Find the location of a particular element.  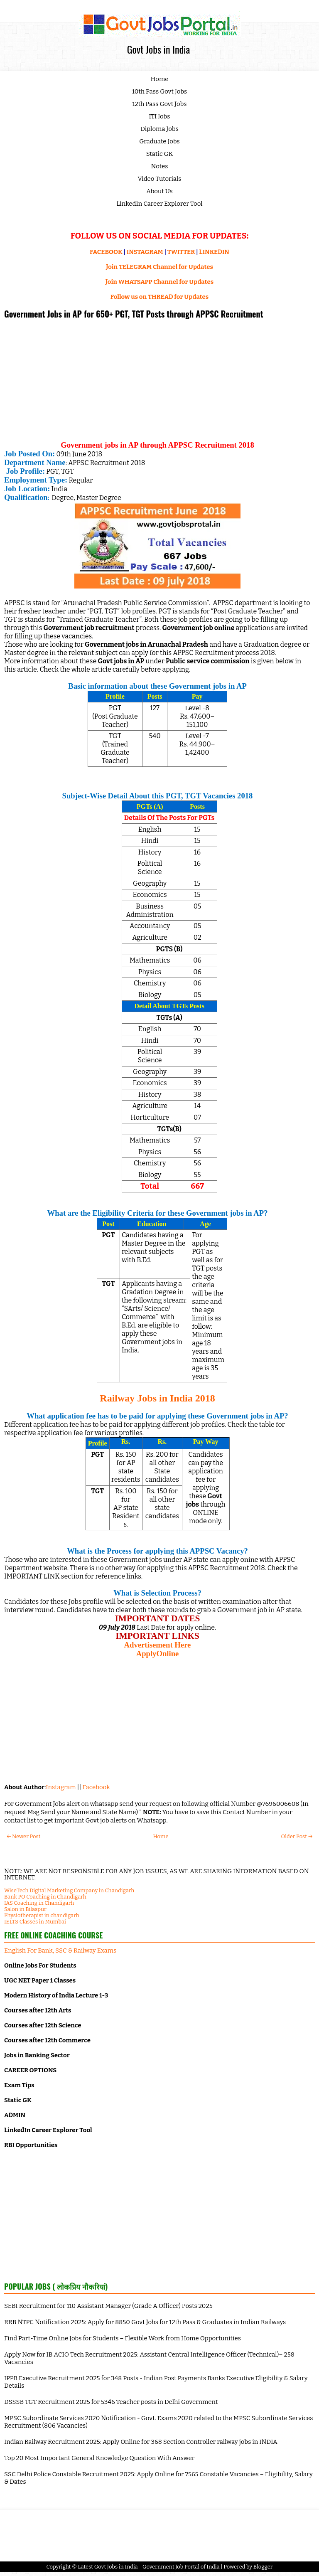

TWITTER is located at coordinates (181, 252).